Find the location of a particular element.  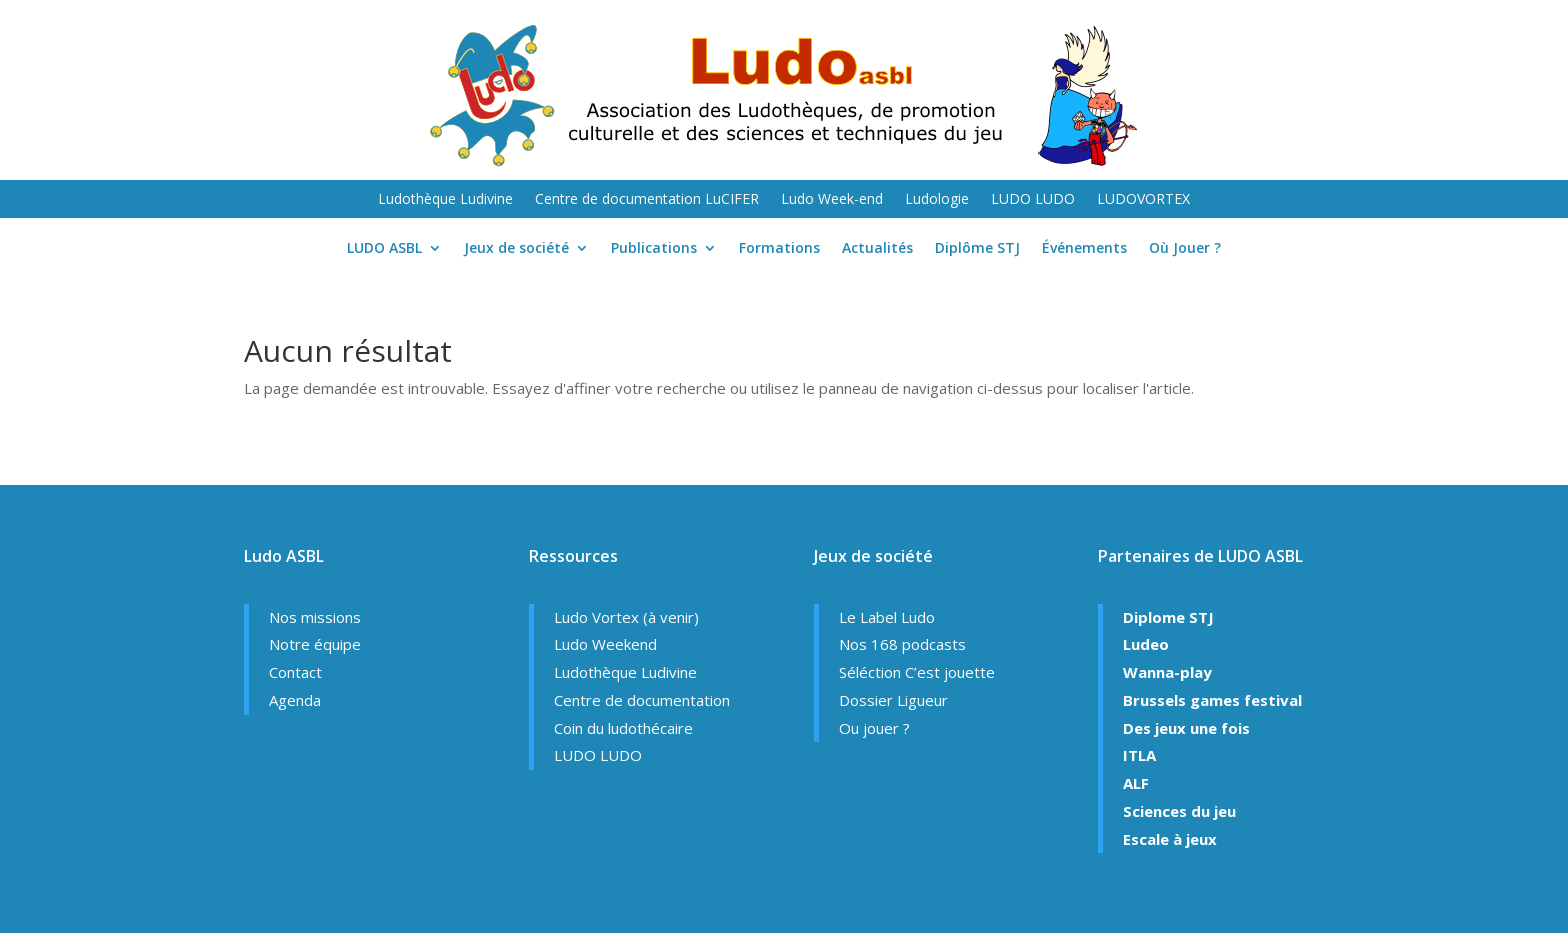

Ludologie is located at coordinates (937, 200).